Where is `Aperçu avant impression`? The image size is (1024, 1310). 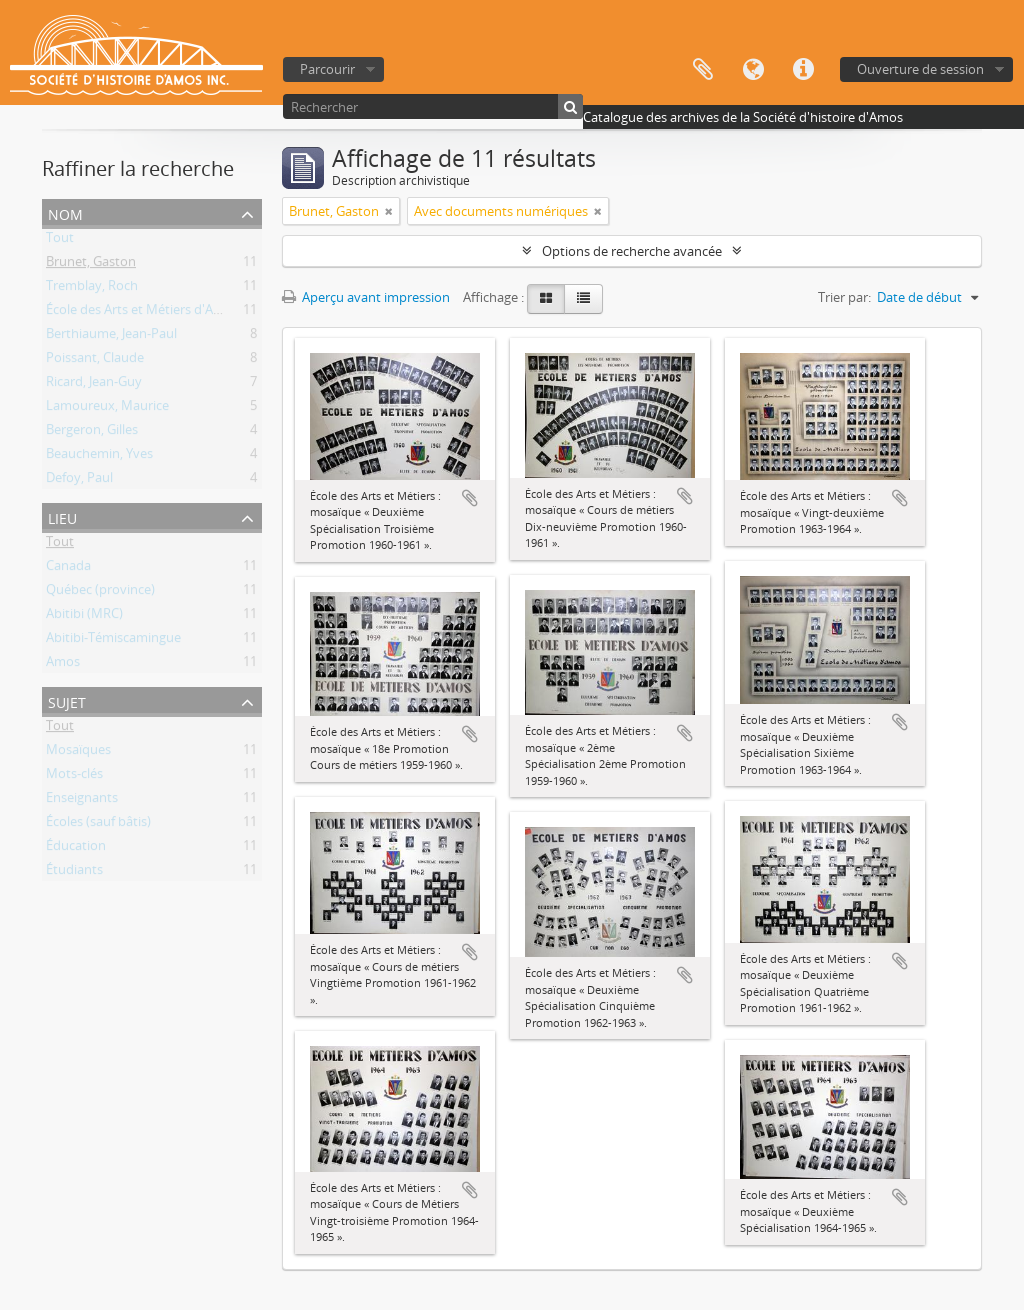
Aperçu avant impression is located at coordinates (366, 297).